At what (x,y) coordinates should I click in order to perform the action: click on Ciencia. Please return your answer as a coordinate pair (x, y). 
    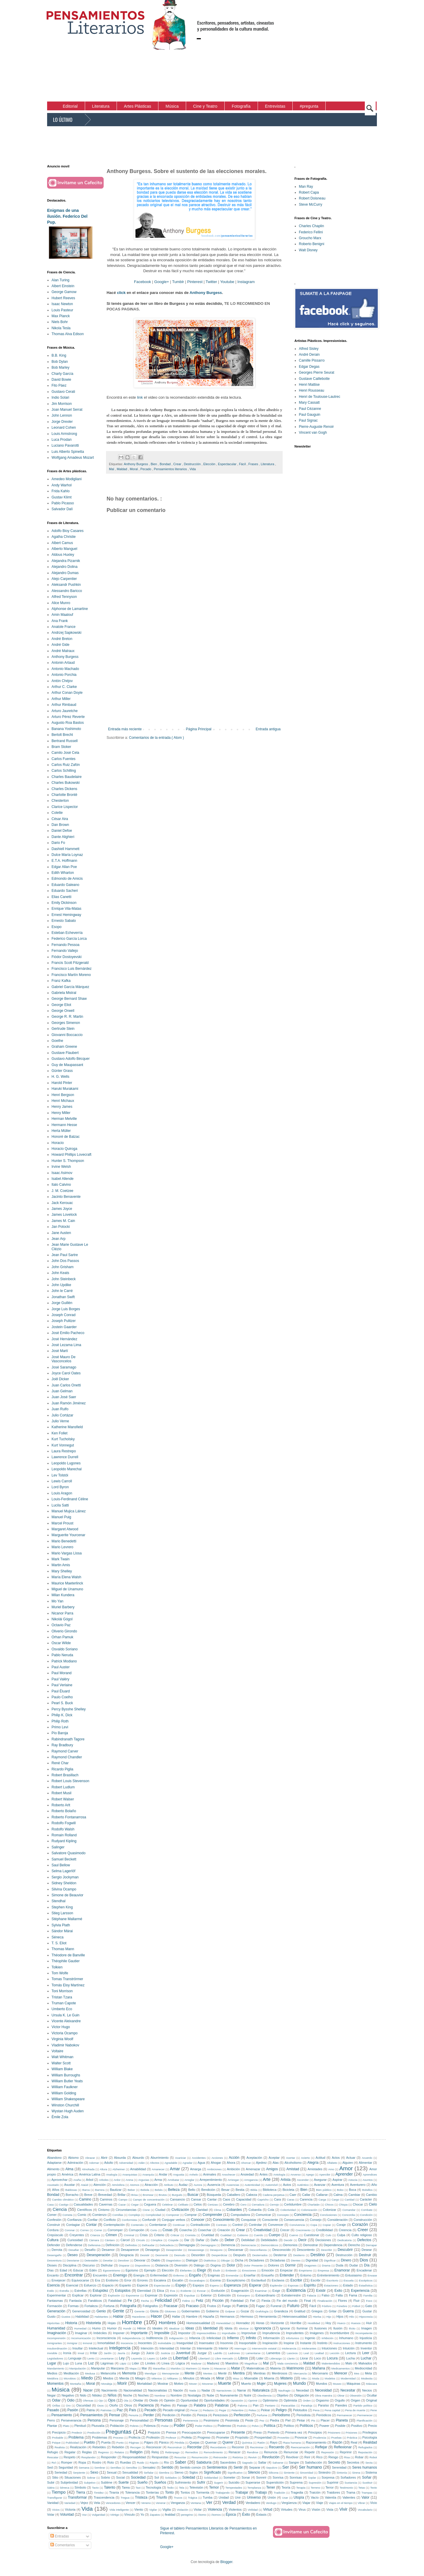
    Looking at the image, I should click on (60, 2209).